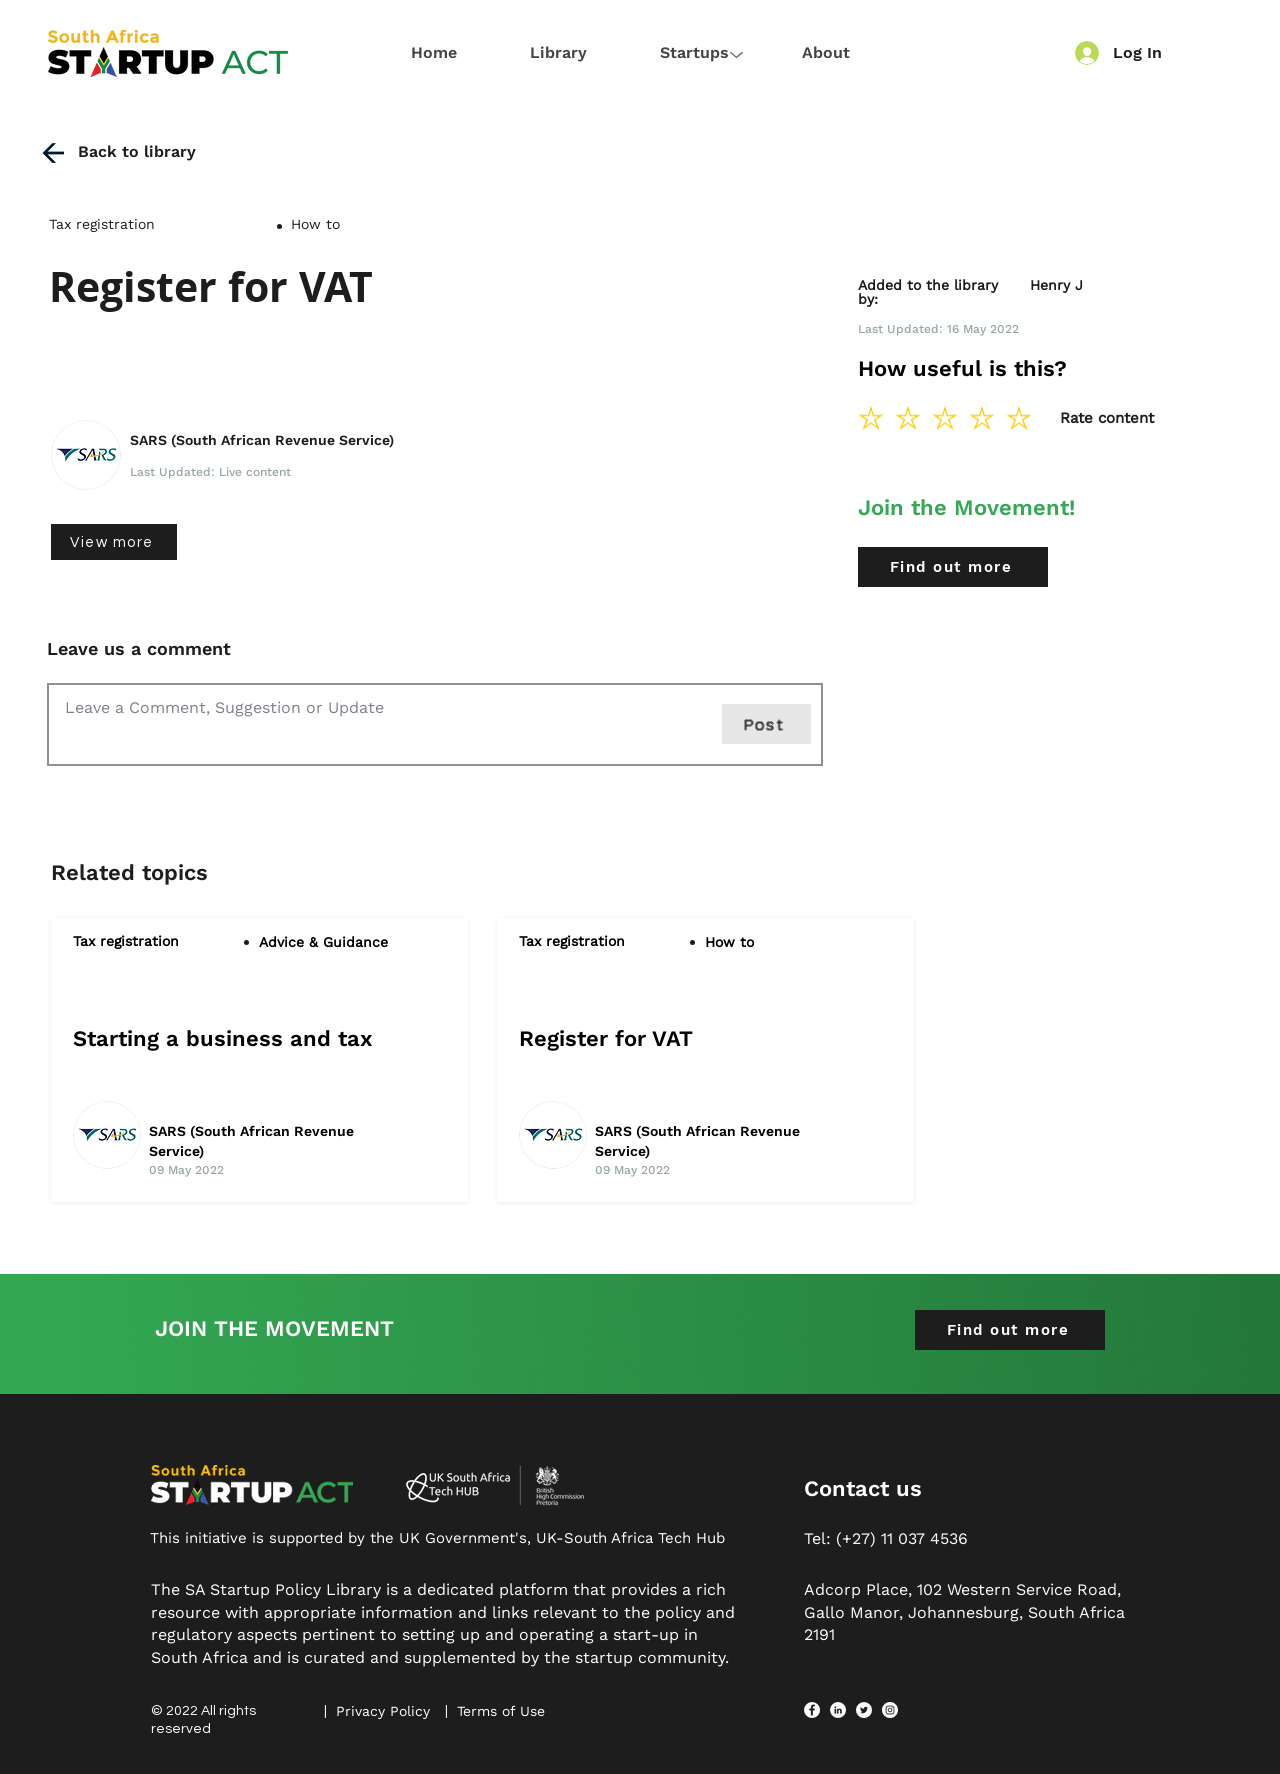 This screenshot has width=1280, height=1774. I want to click on [Twitter], so click(864, 1710).